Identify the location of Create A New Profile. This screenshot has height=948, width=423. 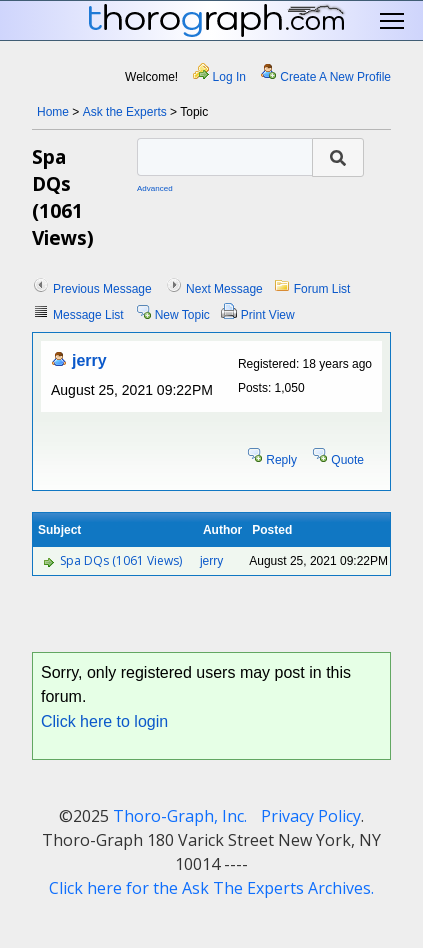
(335, 77).